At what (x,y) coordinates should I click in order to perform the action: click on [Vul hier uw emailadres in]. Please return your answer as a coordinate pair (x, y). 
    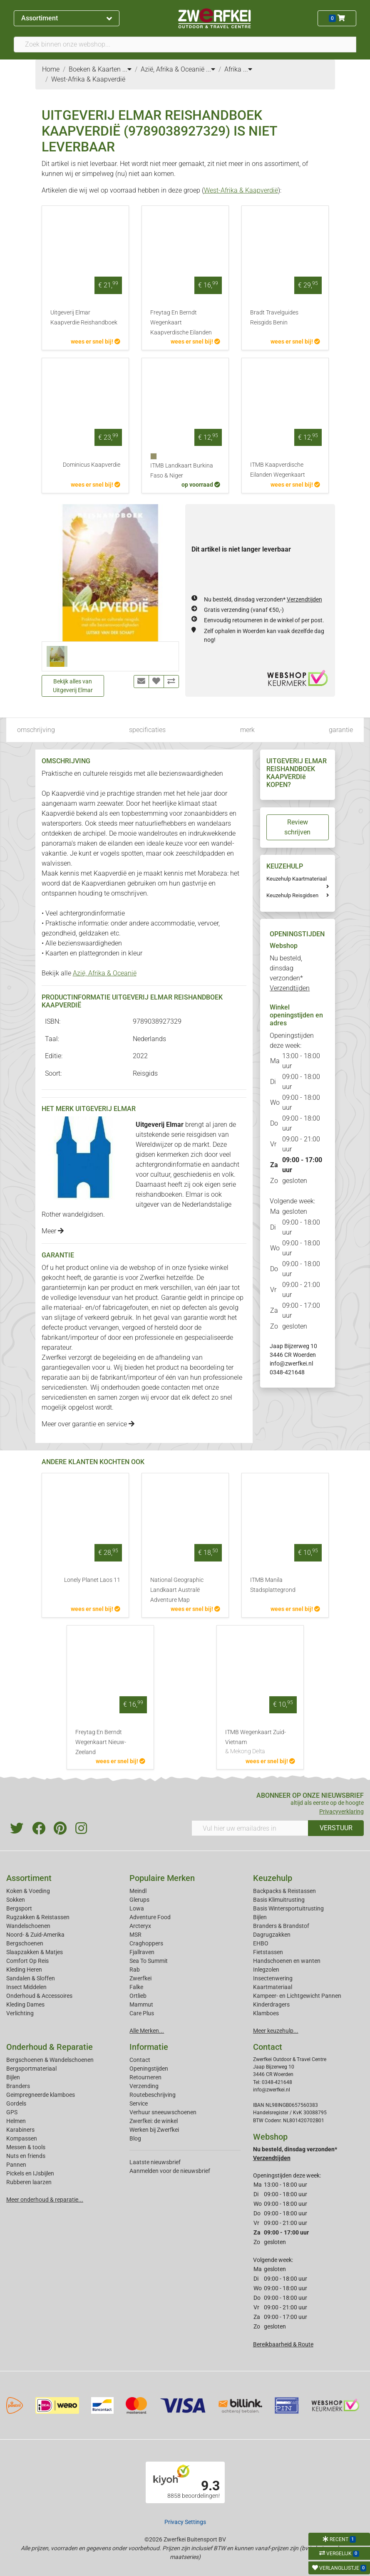
    Looking at the image, I should click on (250, 1828).